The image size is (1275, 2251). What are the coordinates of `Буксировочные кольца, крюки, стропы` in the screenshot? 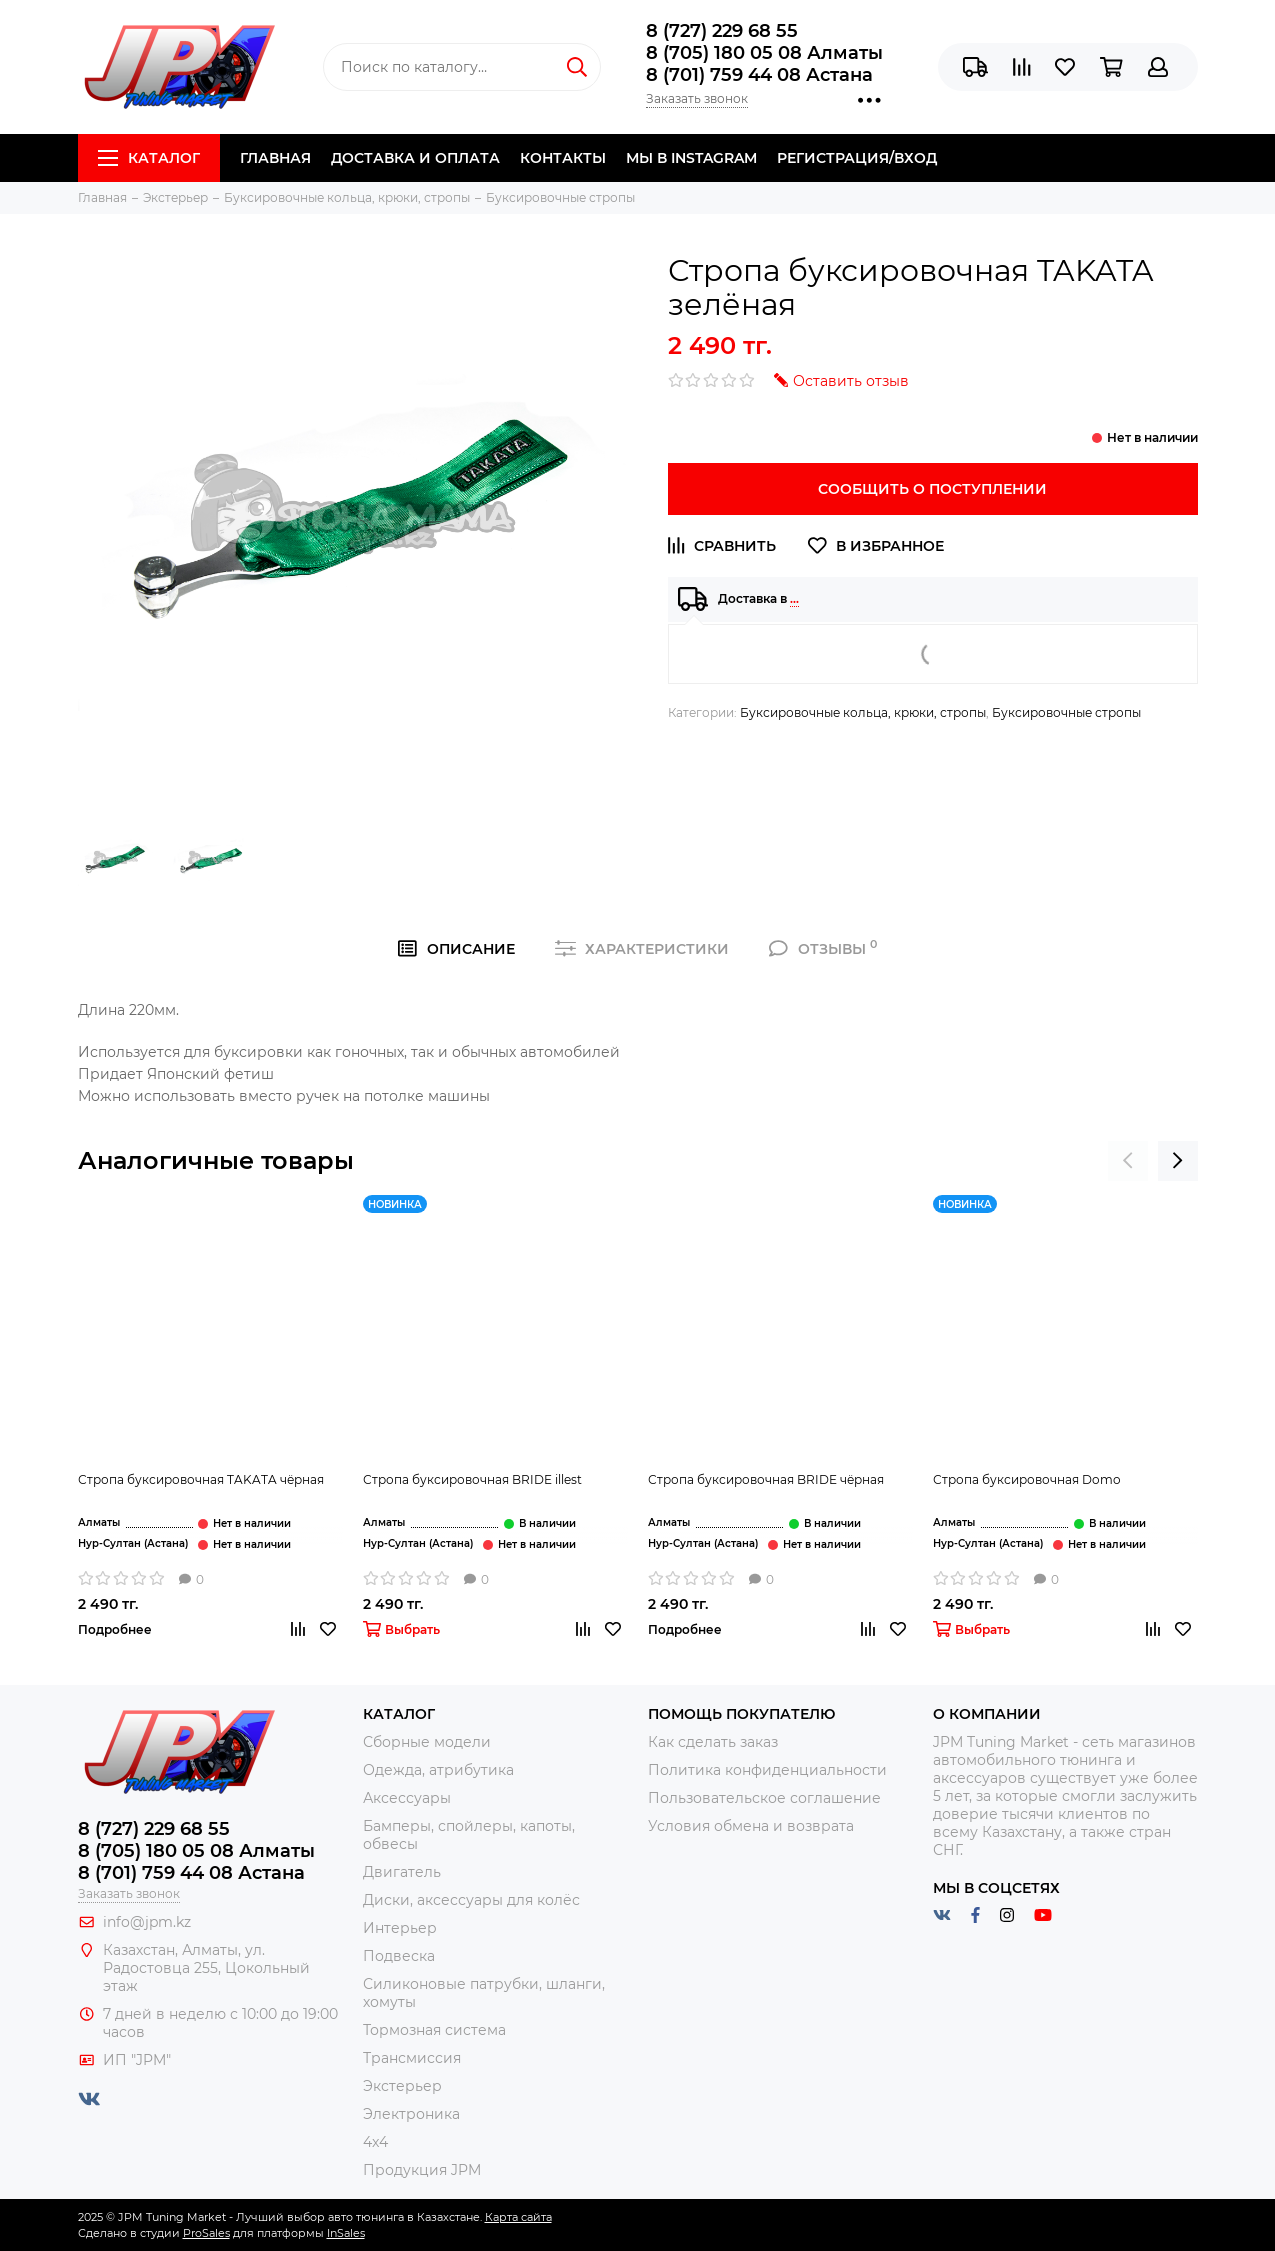 It's located at (863, 712).